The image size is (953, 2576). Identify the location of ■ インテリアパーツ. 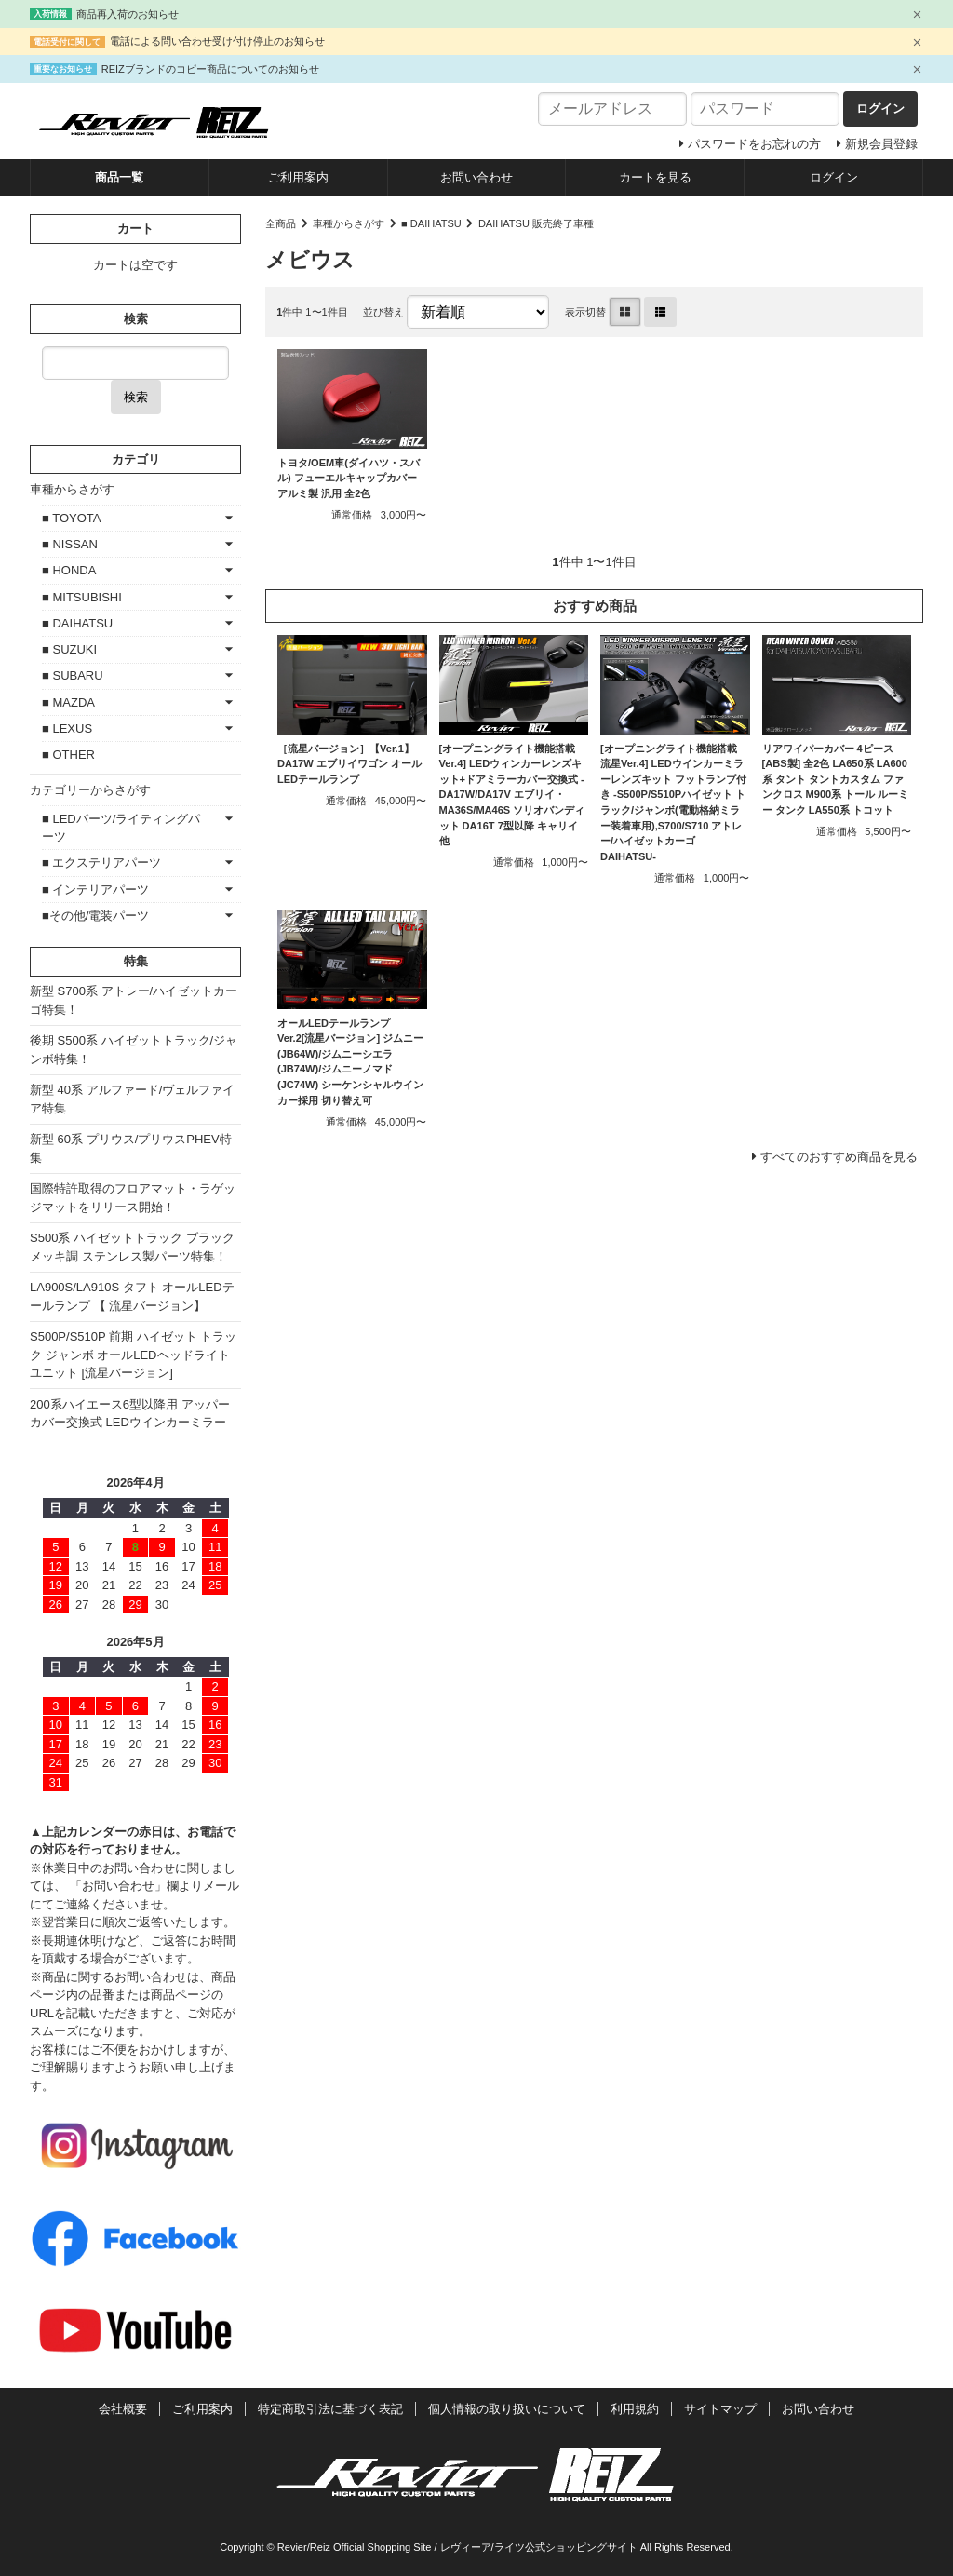
(95, 890).